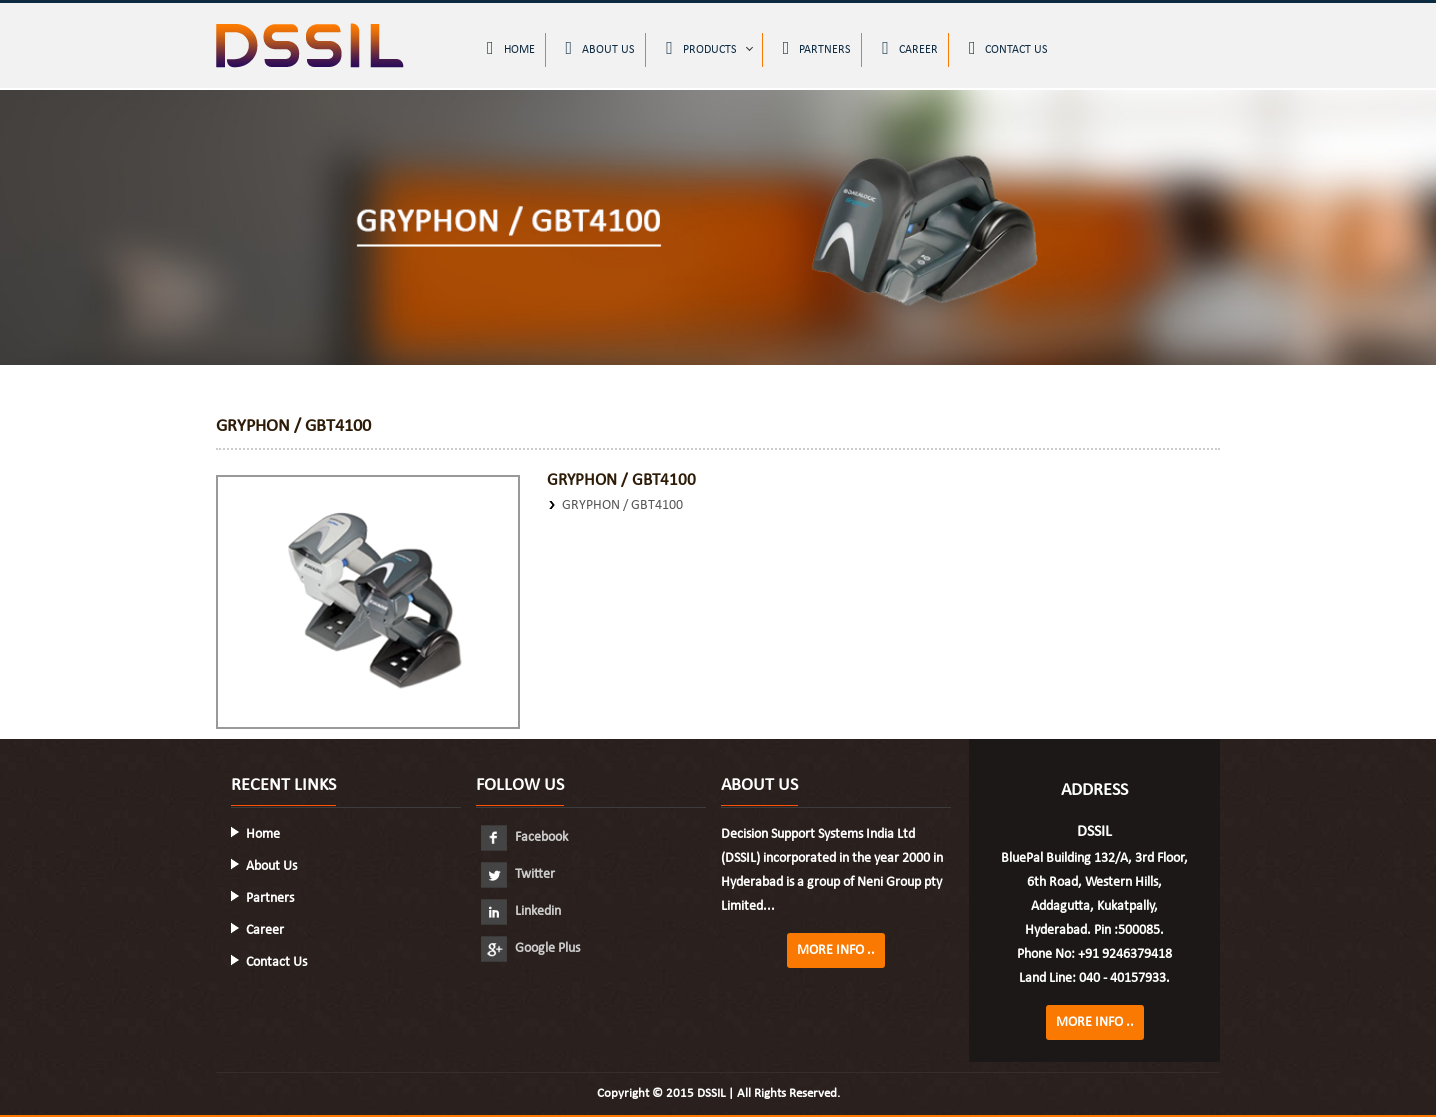  I want to click on Twitter, so click(518, 874).